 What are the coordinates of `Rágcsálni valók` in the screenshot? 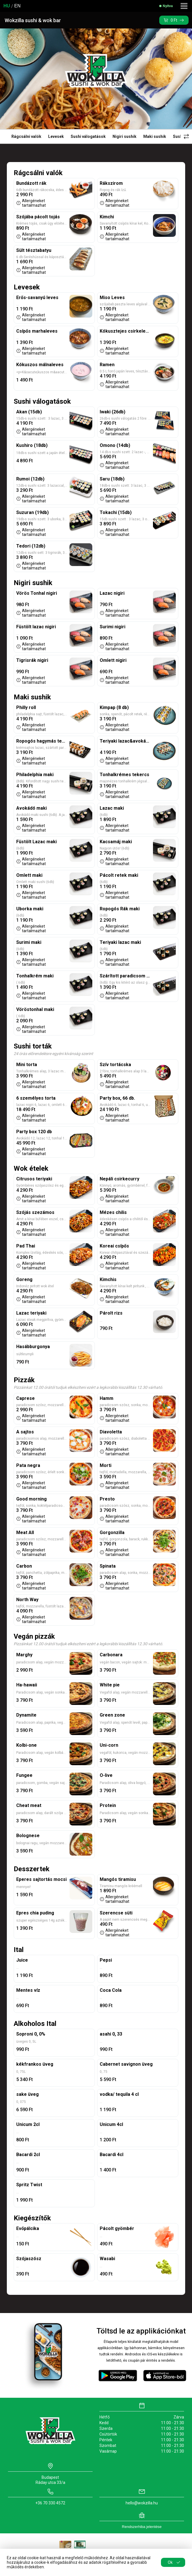 It's located at (26, 136).